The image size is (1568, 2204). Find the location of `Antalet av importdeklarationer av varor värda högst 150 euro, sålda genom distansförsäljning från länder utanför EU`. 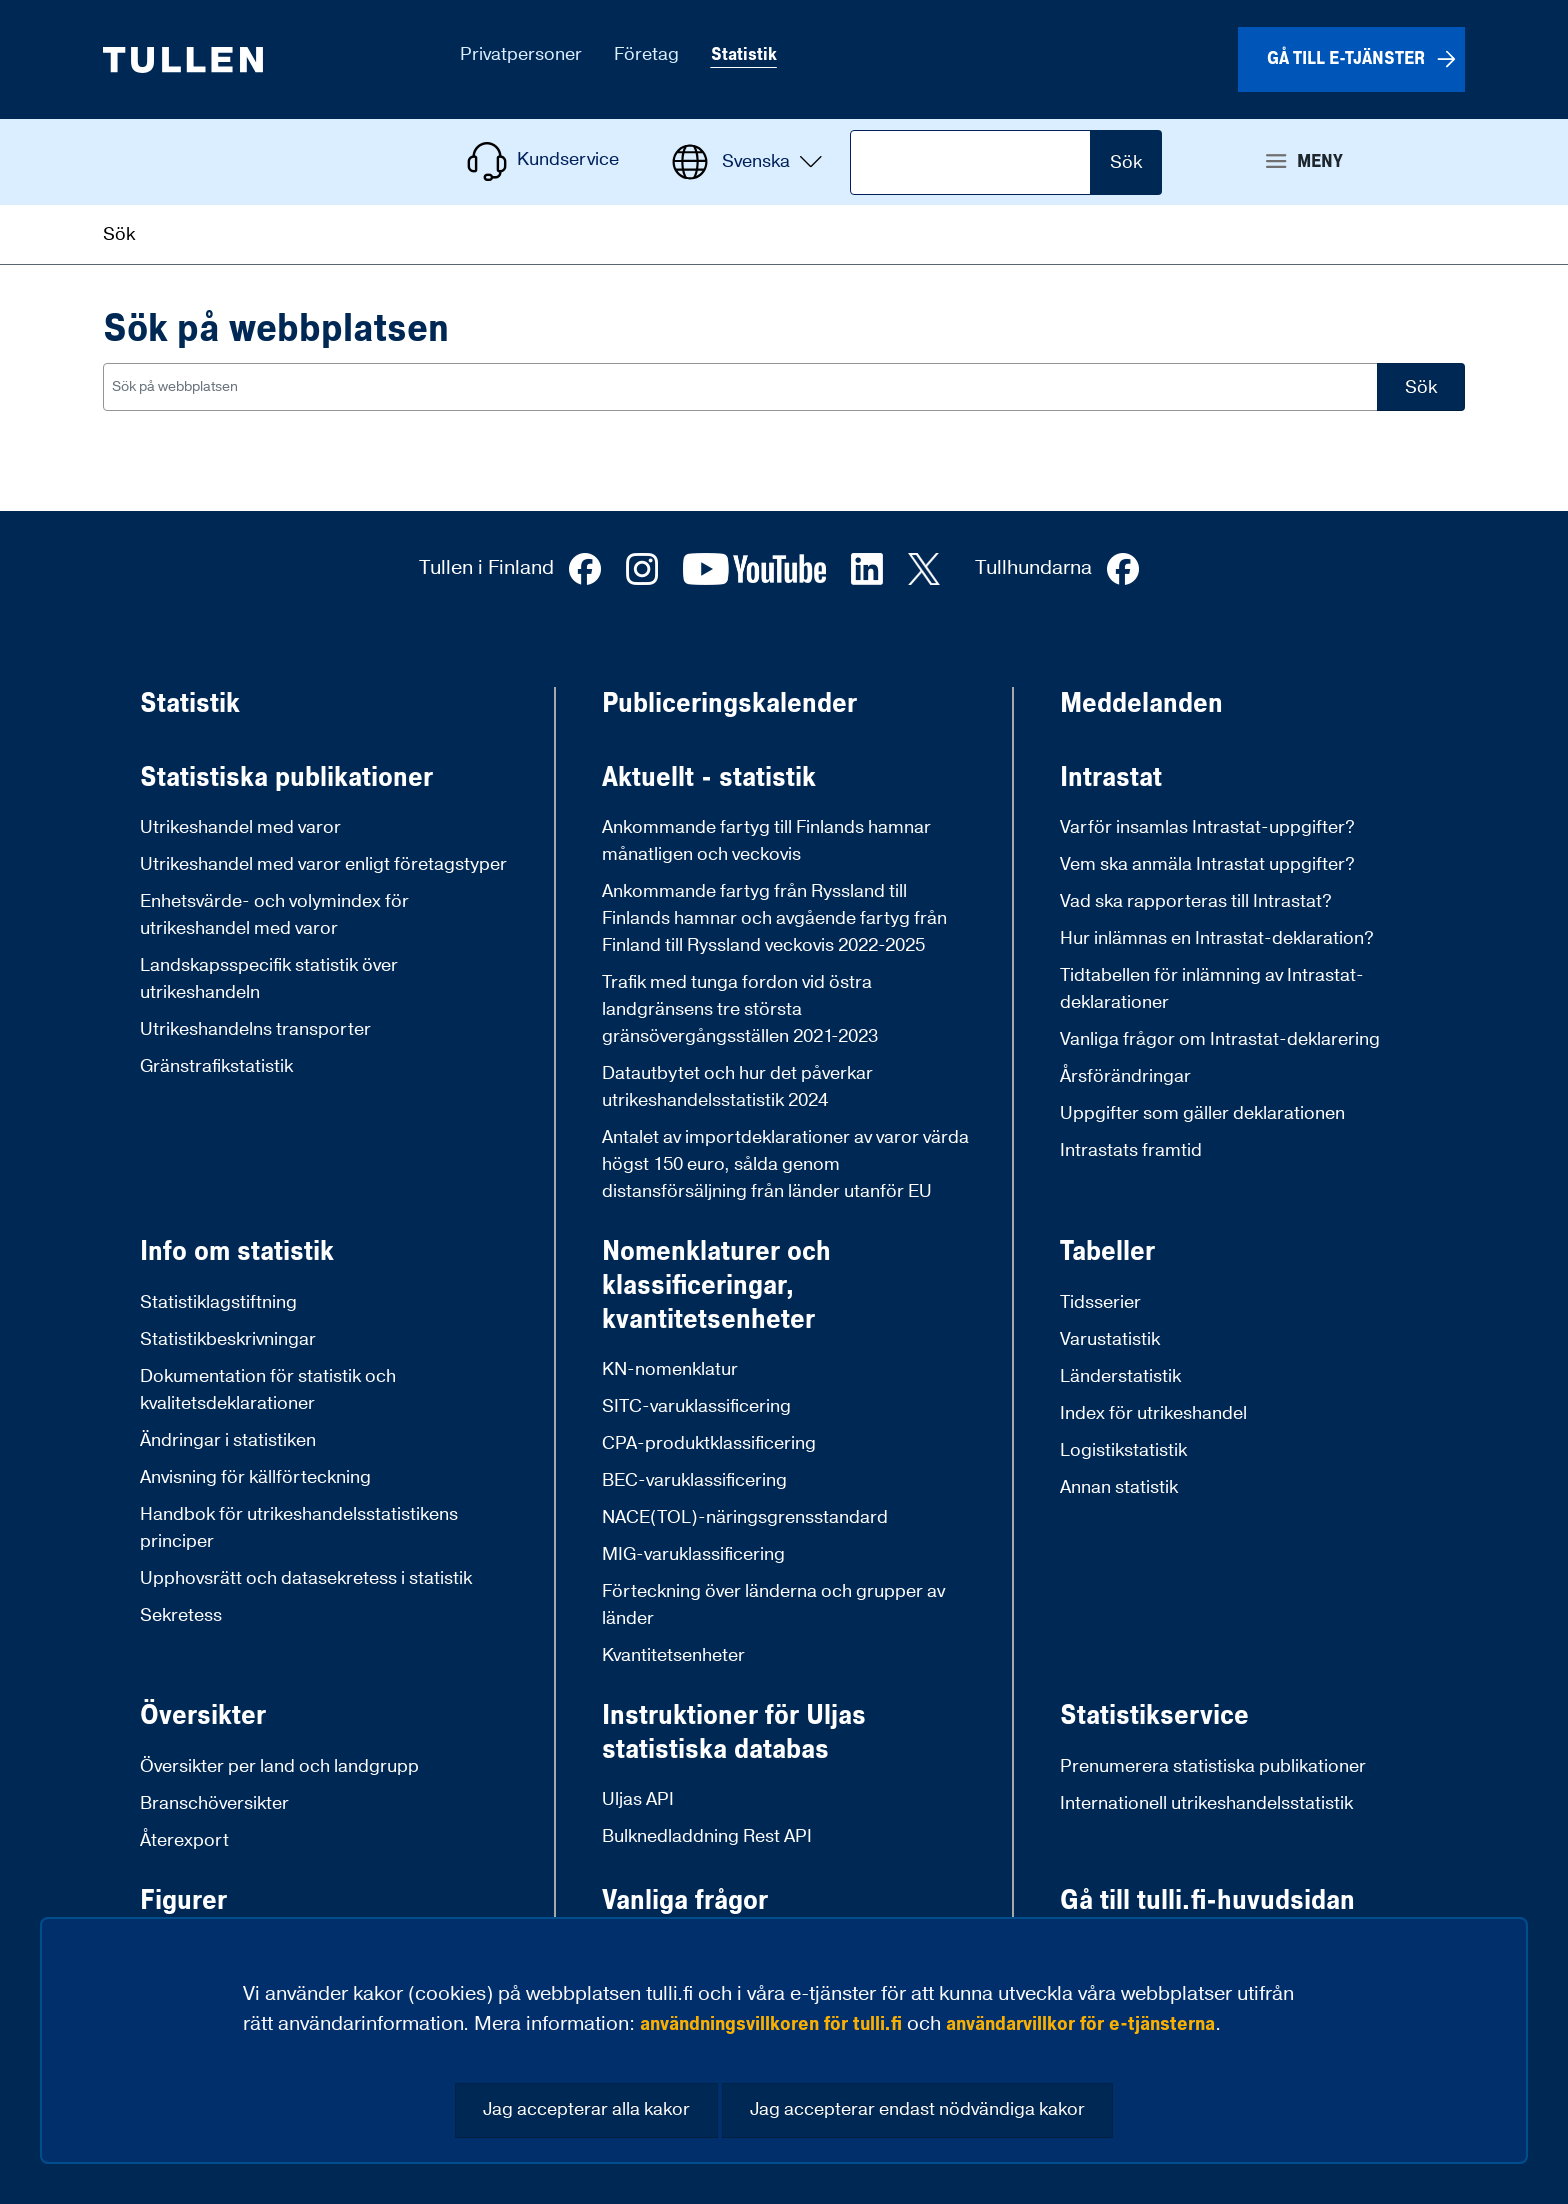

Antalet av importdeklarationer av varor värda högst 150 euro, sålda genom distansförsäljning från länder utanför EU is located at coordinates (785, 1164).